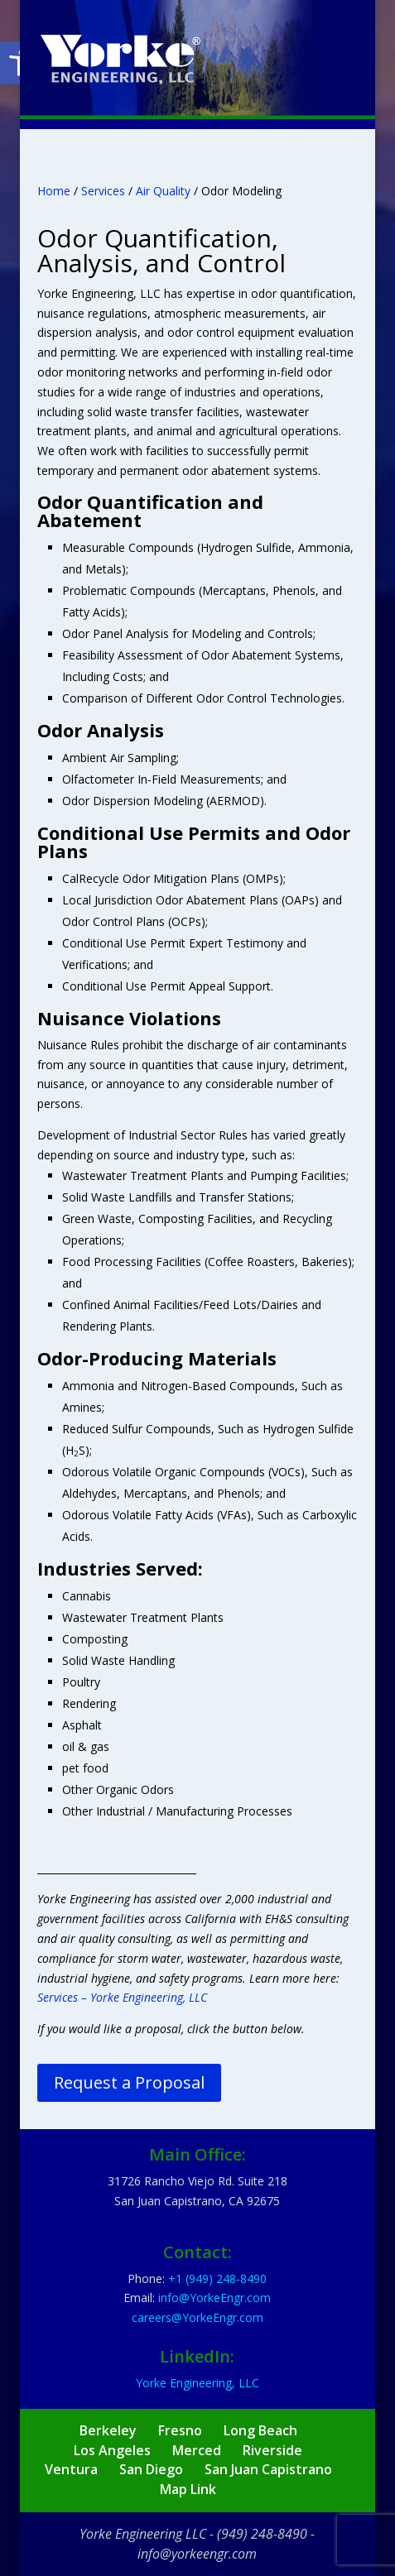  Describe the element at coordinates (272, 2450) in the screenshot. I see `Riverside [link]` at that location.